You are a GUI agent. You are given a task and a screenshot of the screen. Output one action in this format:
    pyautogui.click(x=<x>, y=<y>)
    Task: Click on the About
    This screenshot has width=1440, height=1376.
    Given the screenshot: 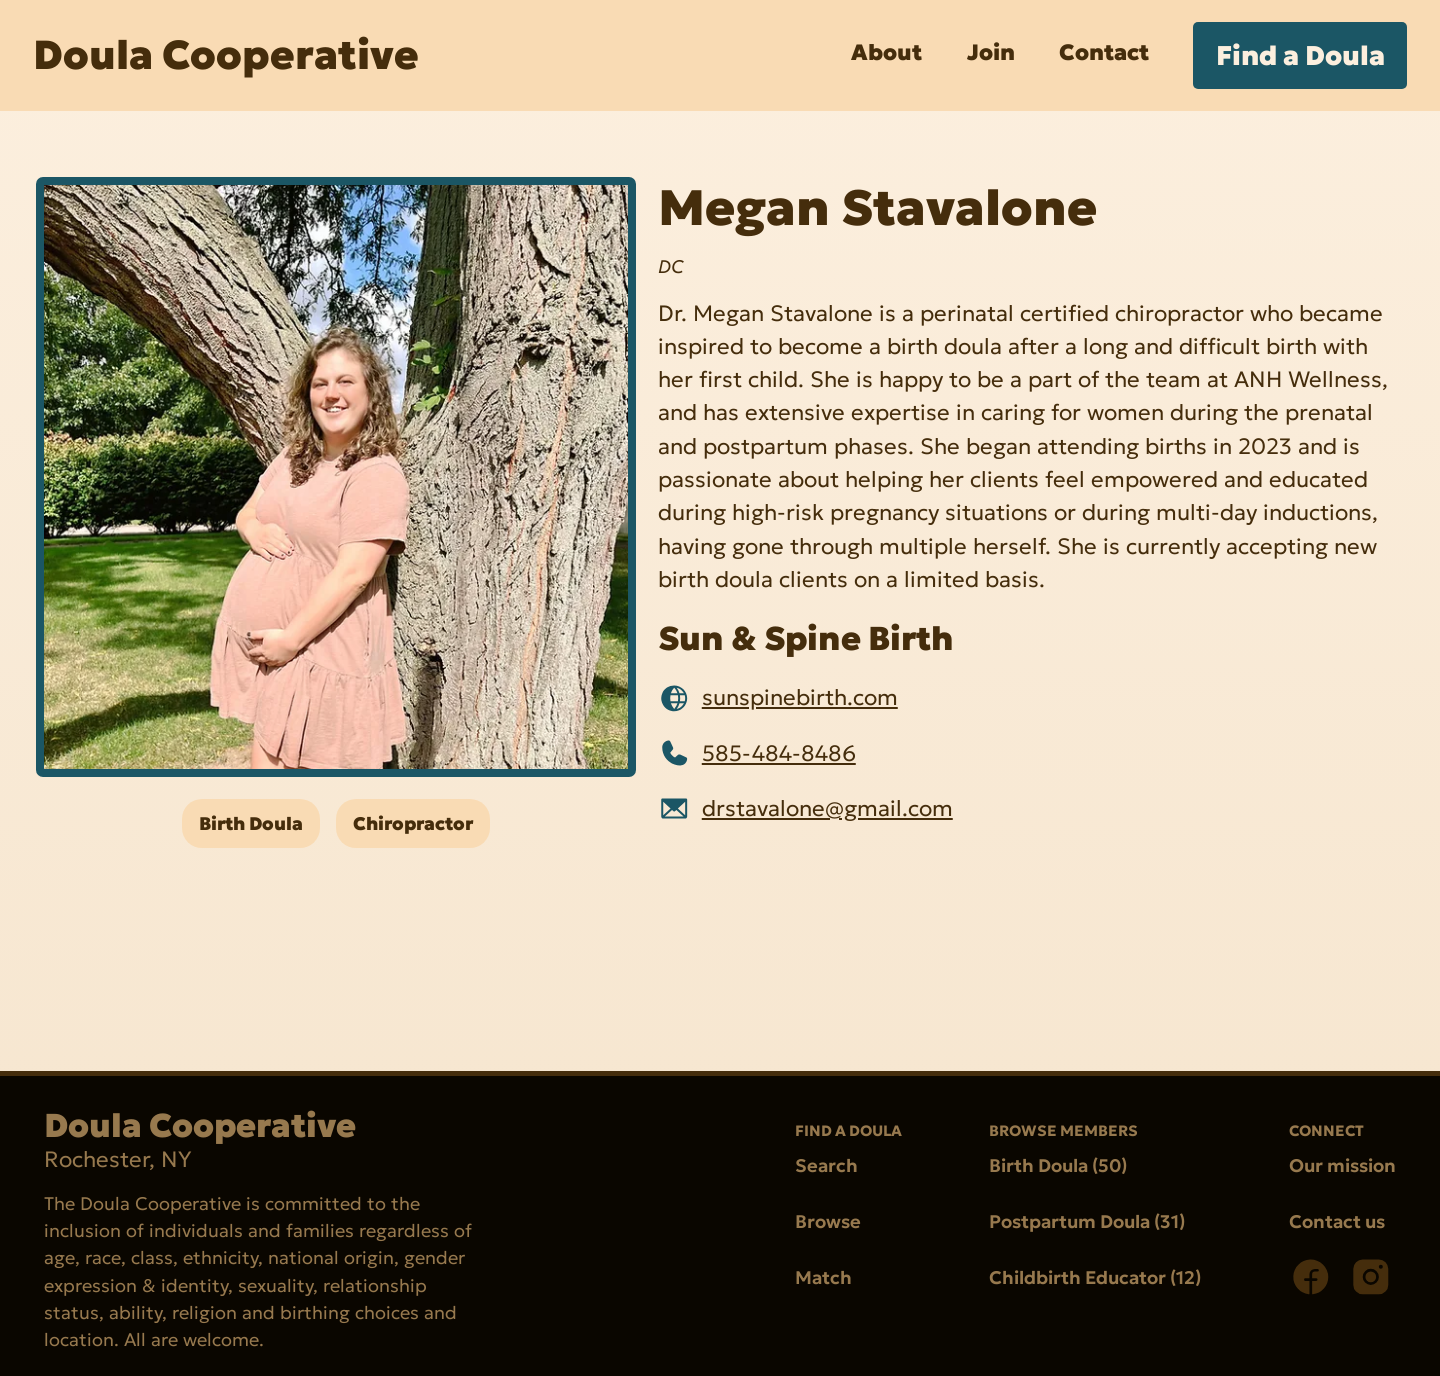 What is the action you would take?
    pyautogui.click(x=886, y=52)
    